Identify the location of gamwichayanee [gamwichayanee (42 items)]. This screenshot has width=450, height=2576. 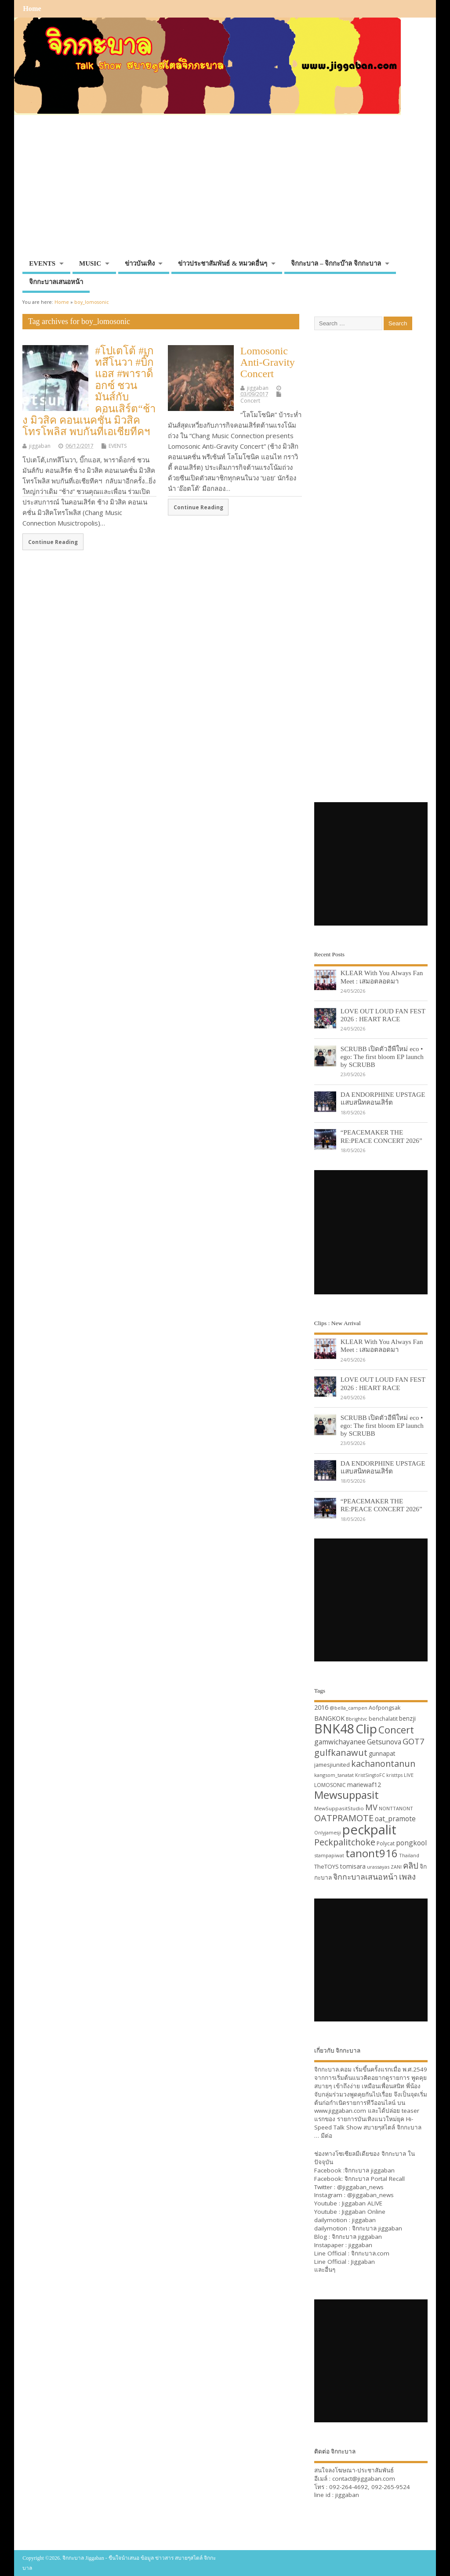
(340, 1742).